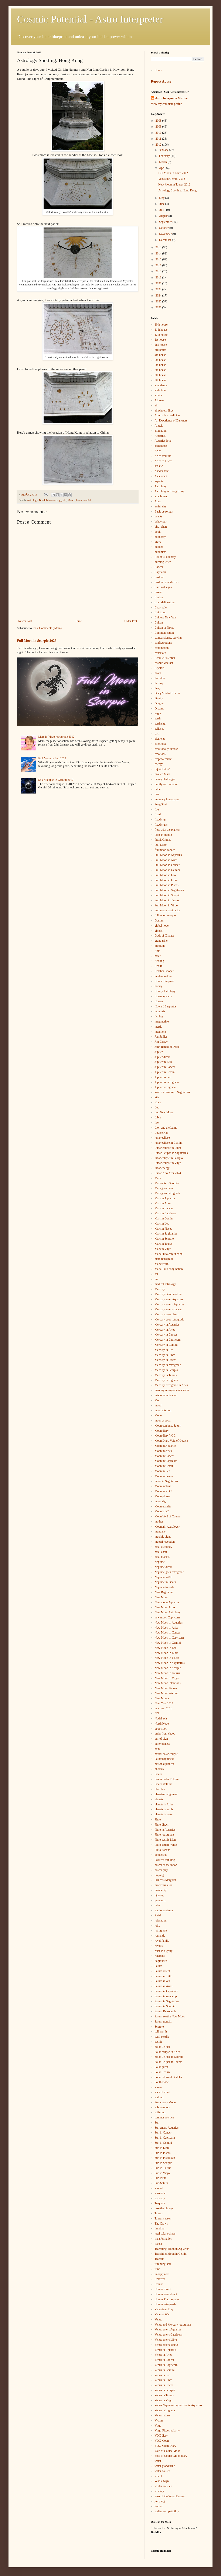 This screenshot has height=2576, width=221. What do you see at coordinates (159, 577) in the screenshot?
I see `cardinal` at bounding box center [159, 577].